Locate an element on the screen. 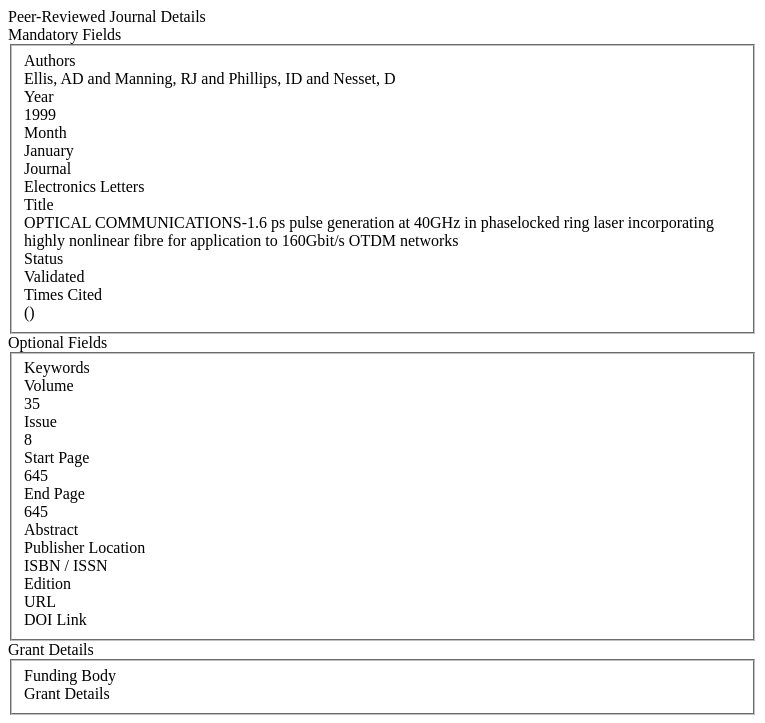  Year is located at coordinates (38, 96).